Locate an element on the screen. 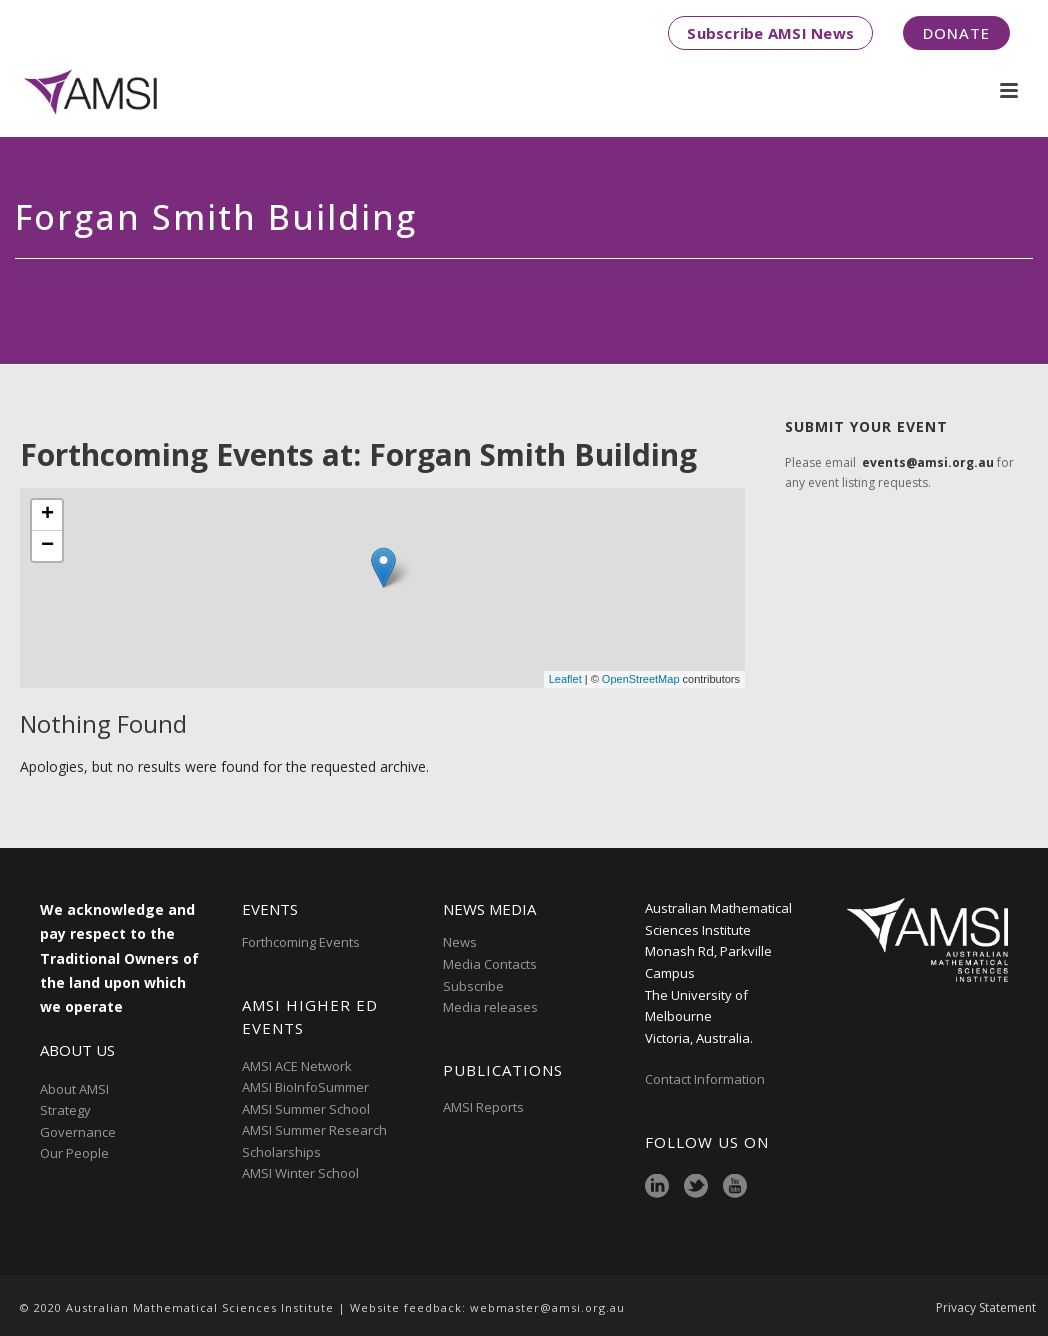 The image size is (1048, 1336). AMSI Summer School is located at coordinates (306, 1109).